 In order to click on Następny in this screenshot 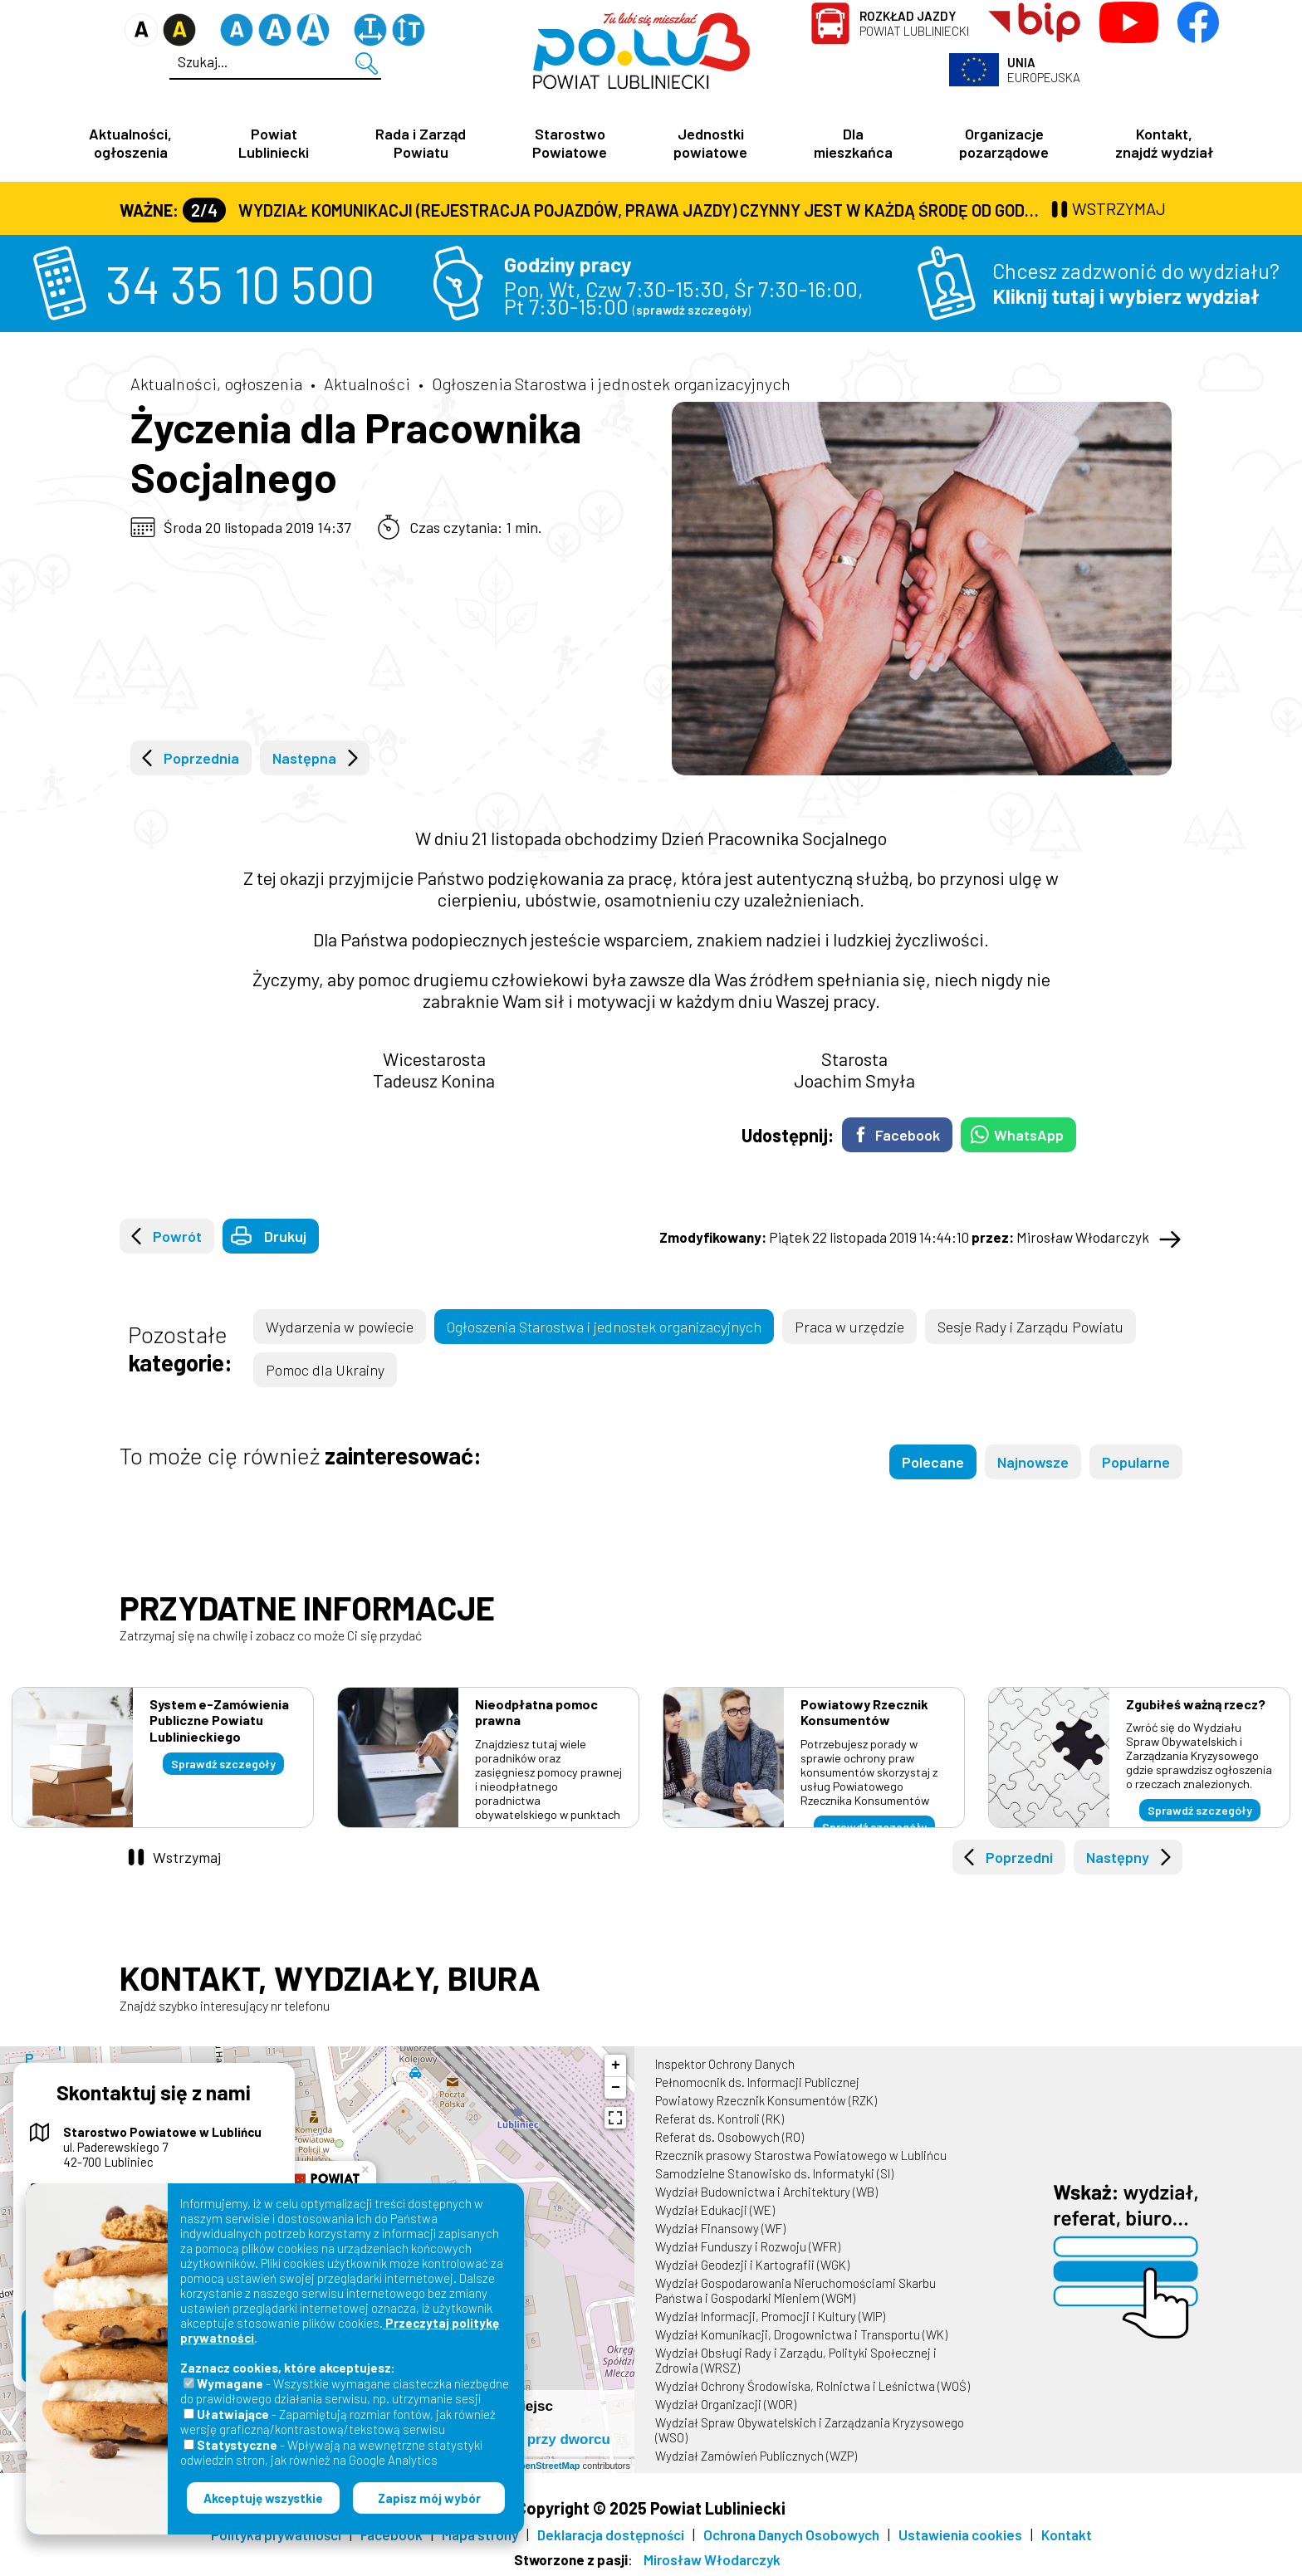, I will do `click(1117, 1857)`.